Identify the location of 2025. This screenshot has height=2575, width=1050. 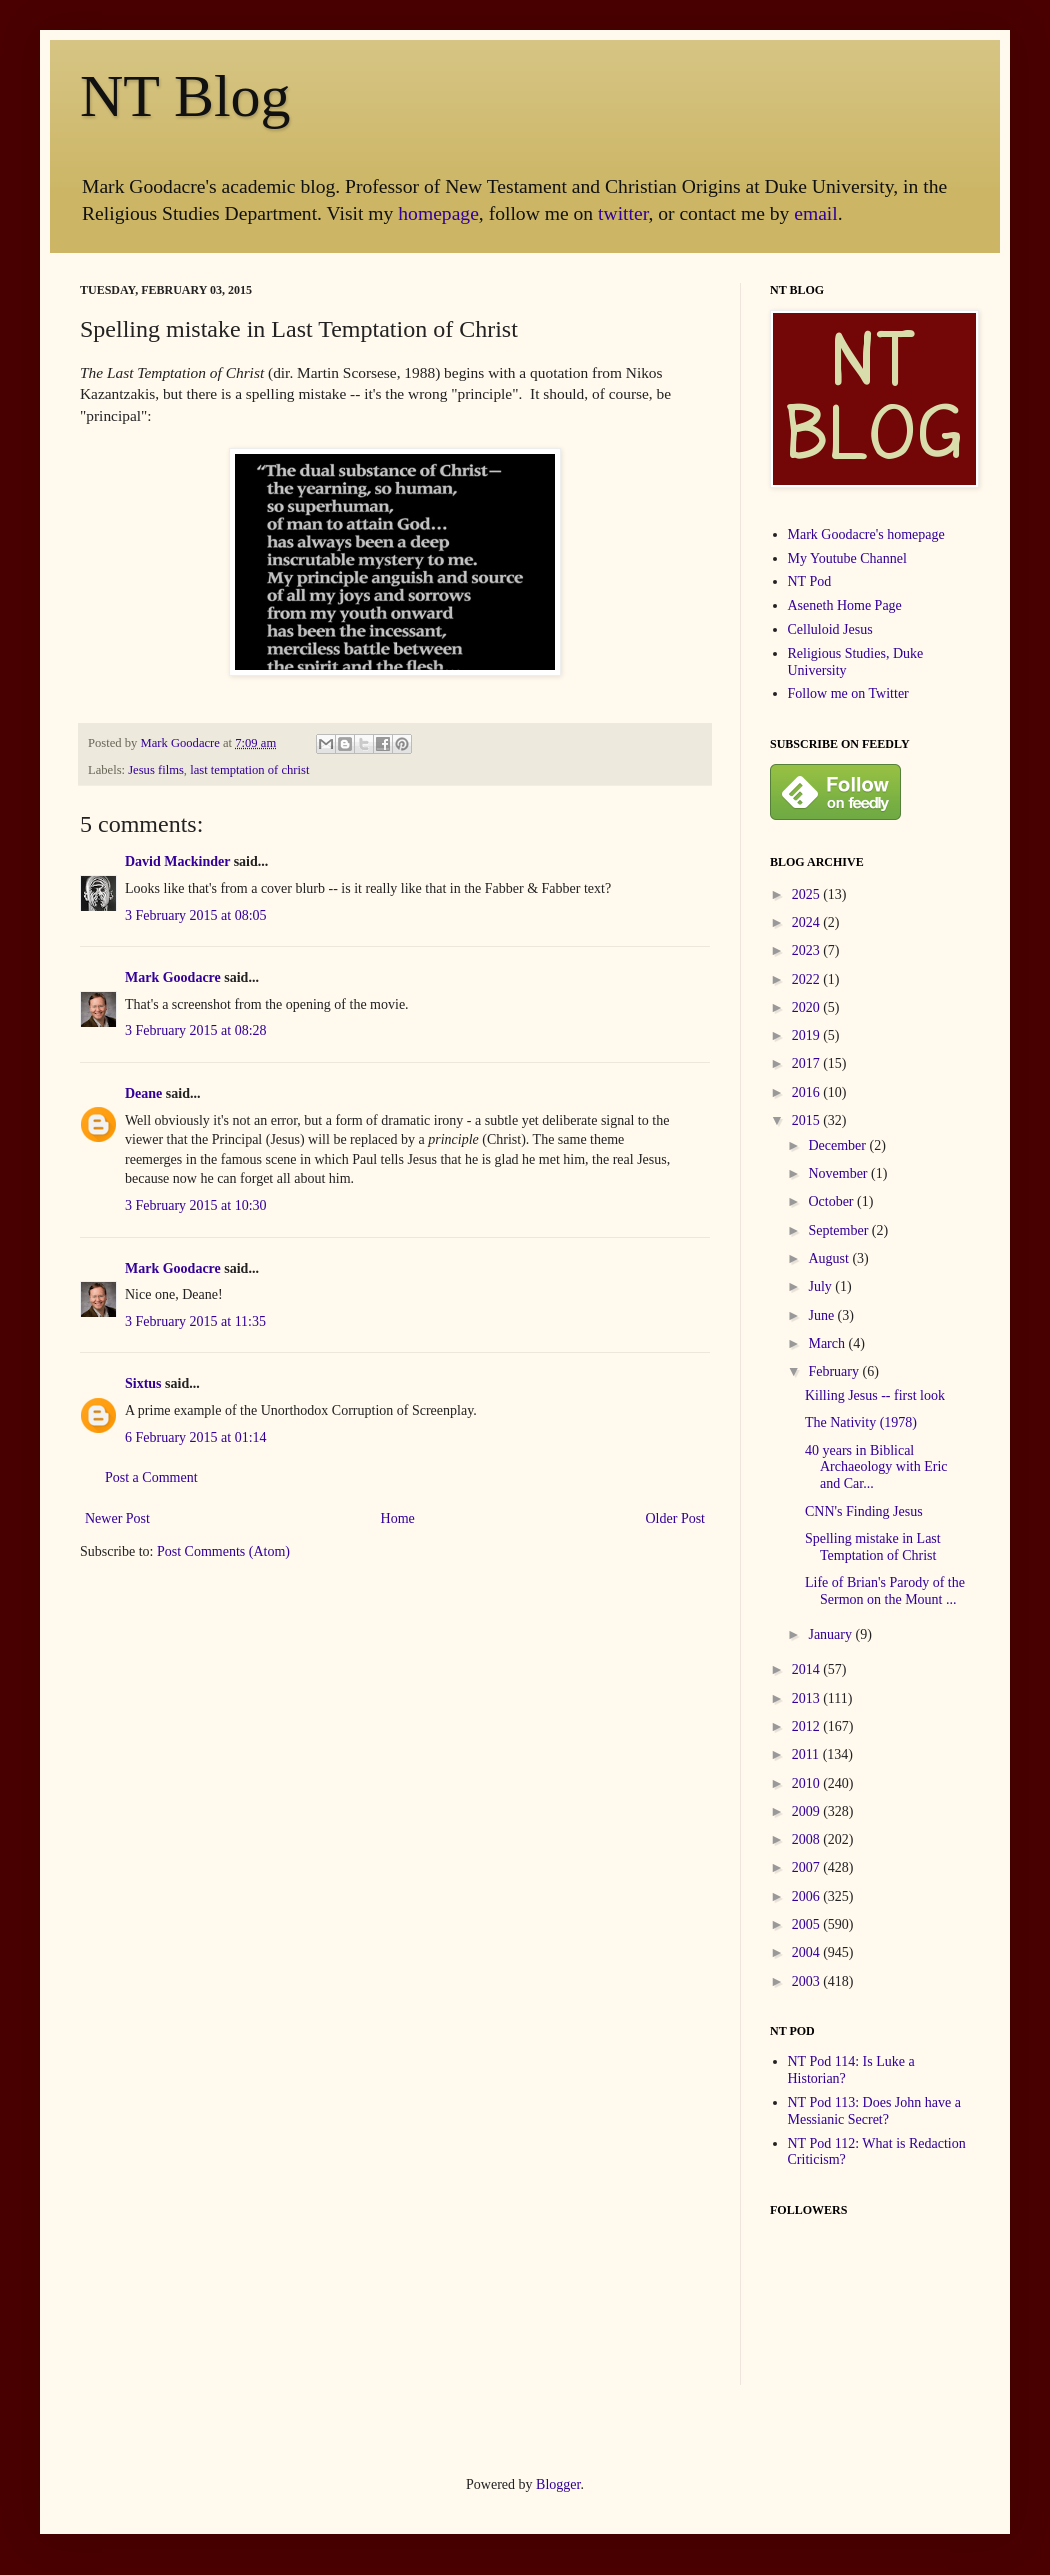
(808, 894).